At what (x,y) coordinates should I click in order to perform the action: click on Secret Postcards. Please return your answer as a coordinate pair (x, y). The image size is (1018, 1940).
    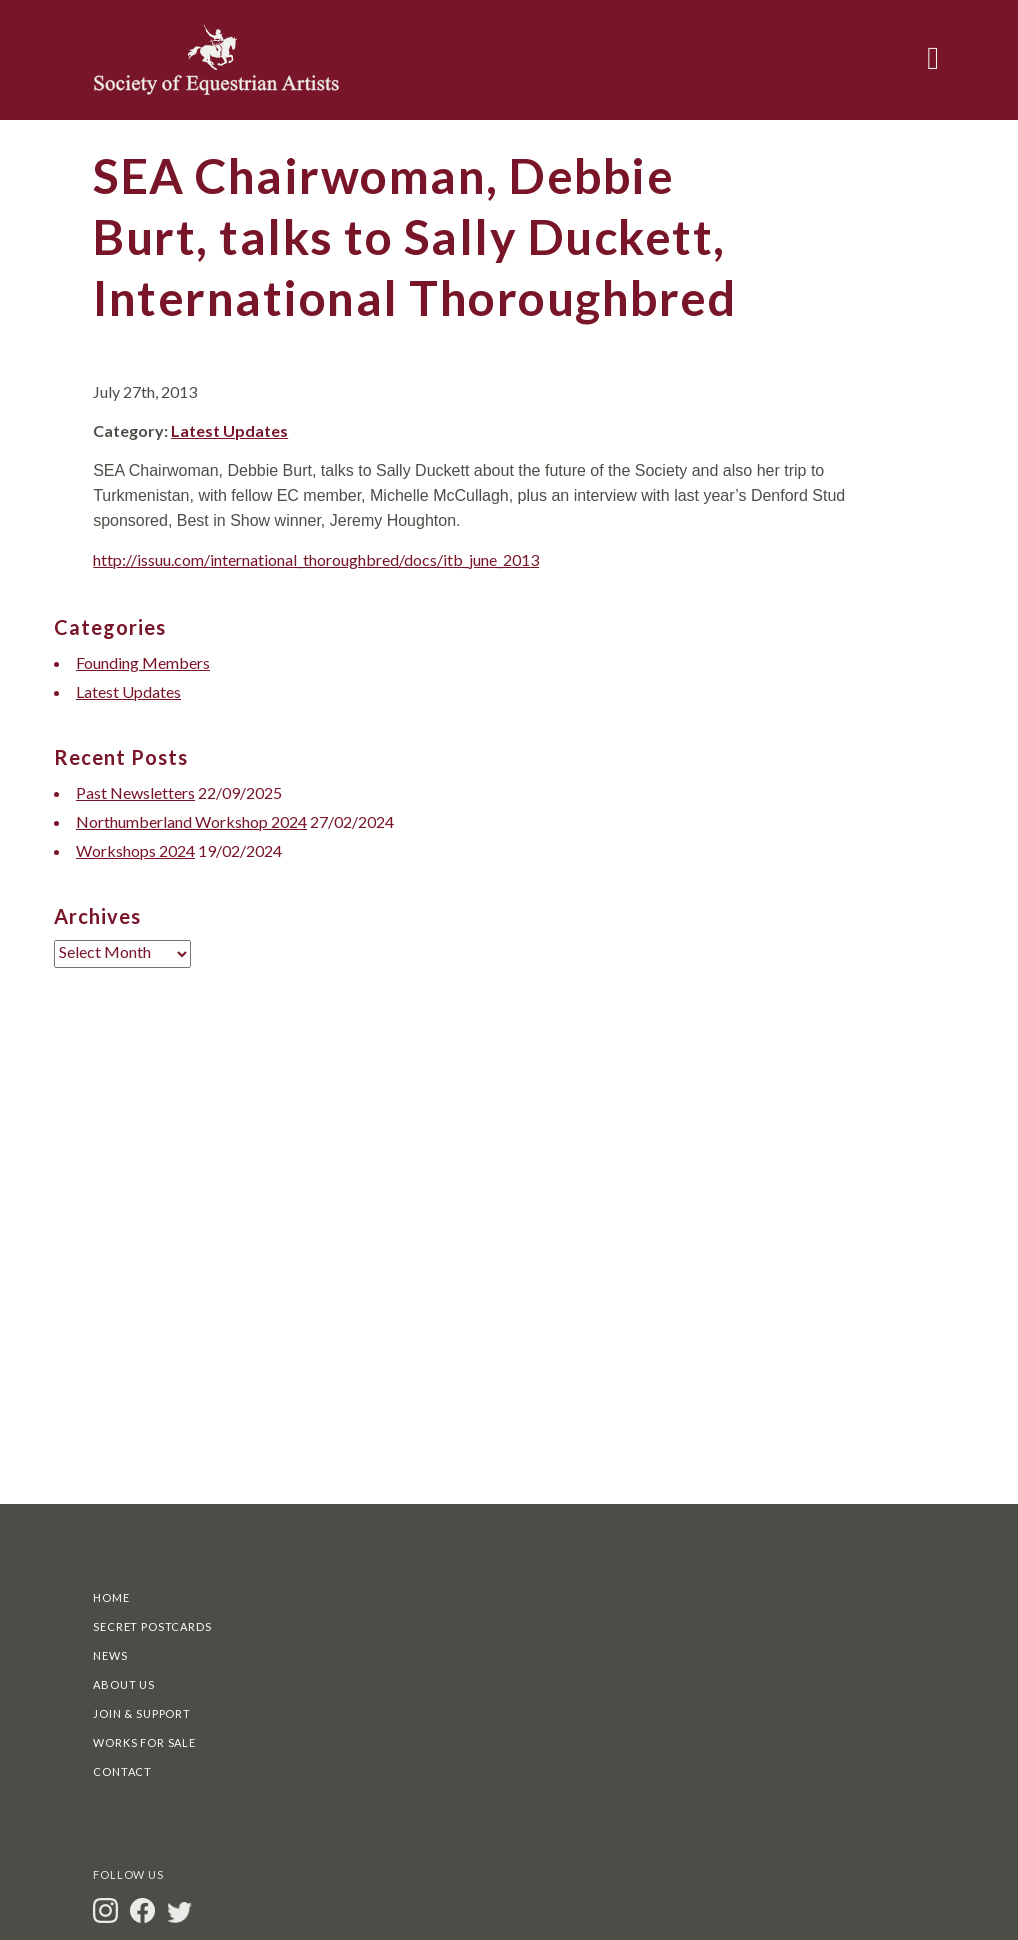
    Looking at the image, I should click on (152, 1626).